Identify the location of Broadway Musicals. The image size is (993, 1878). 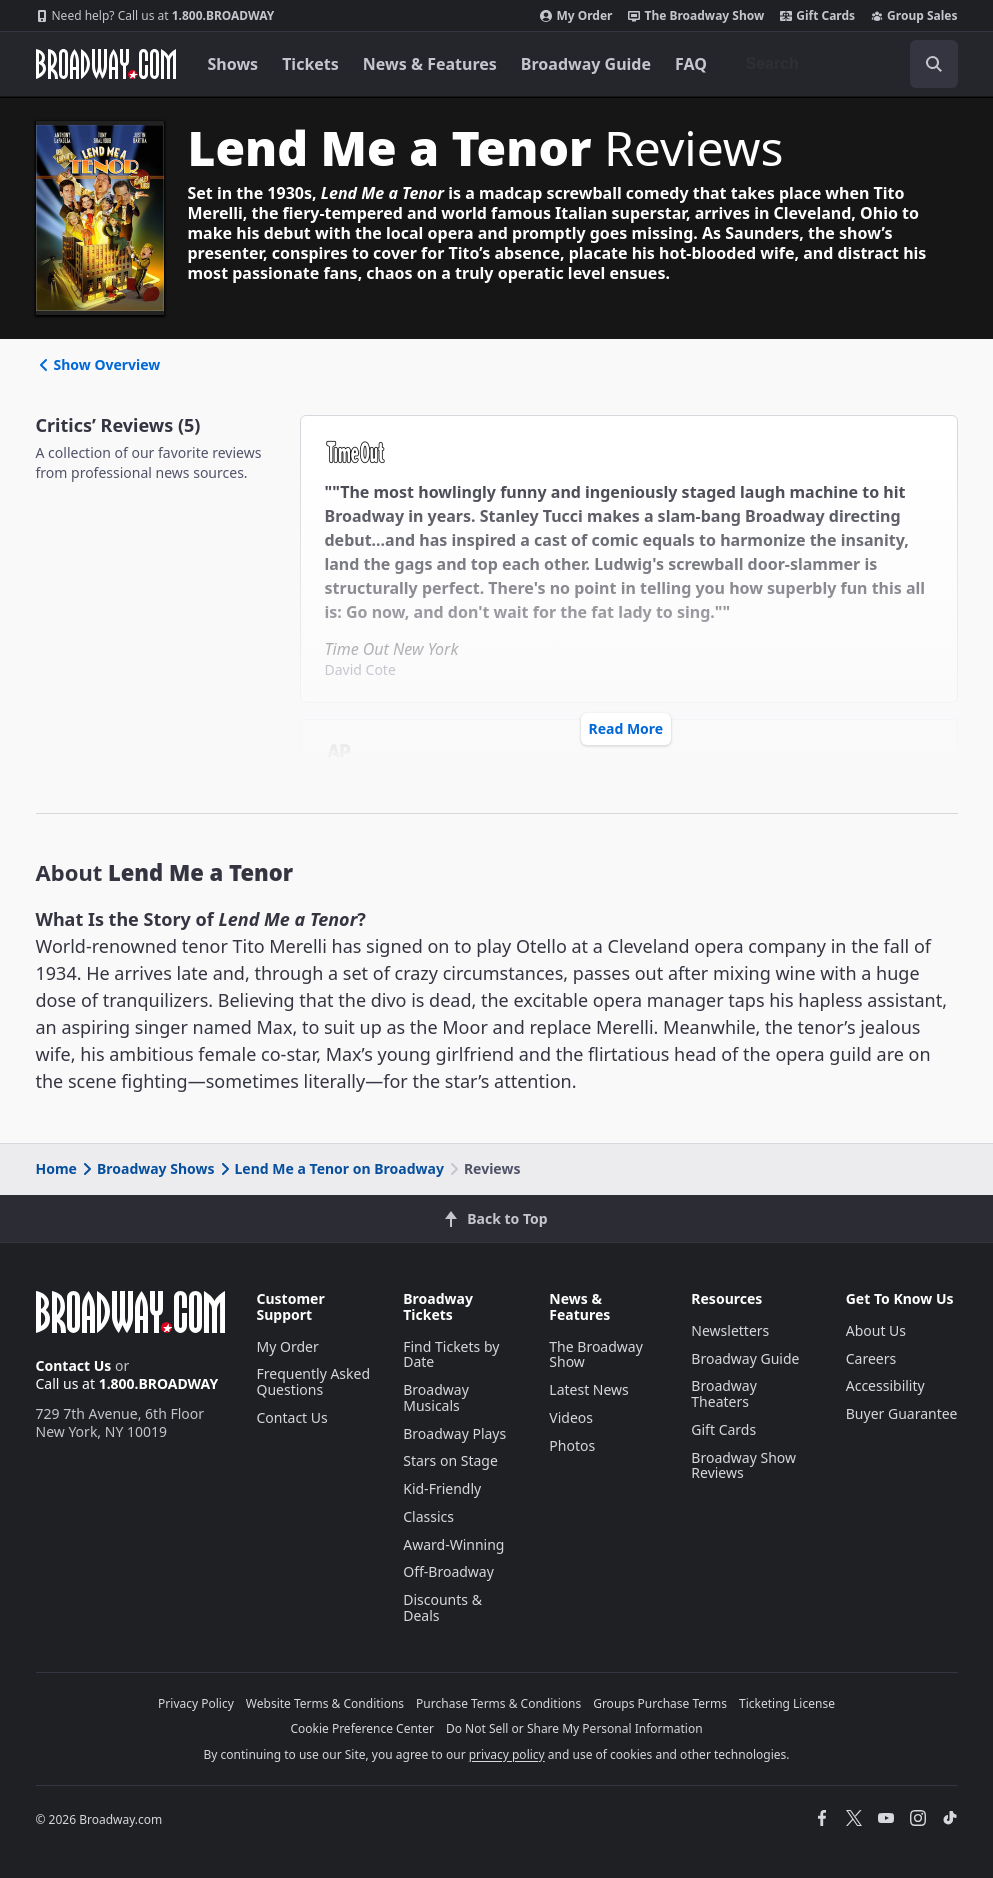
(436, 1397).